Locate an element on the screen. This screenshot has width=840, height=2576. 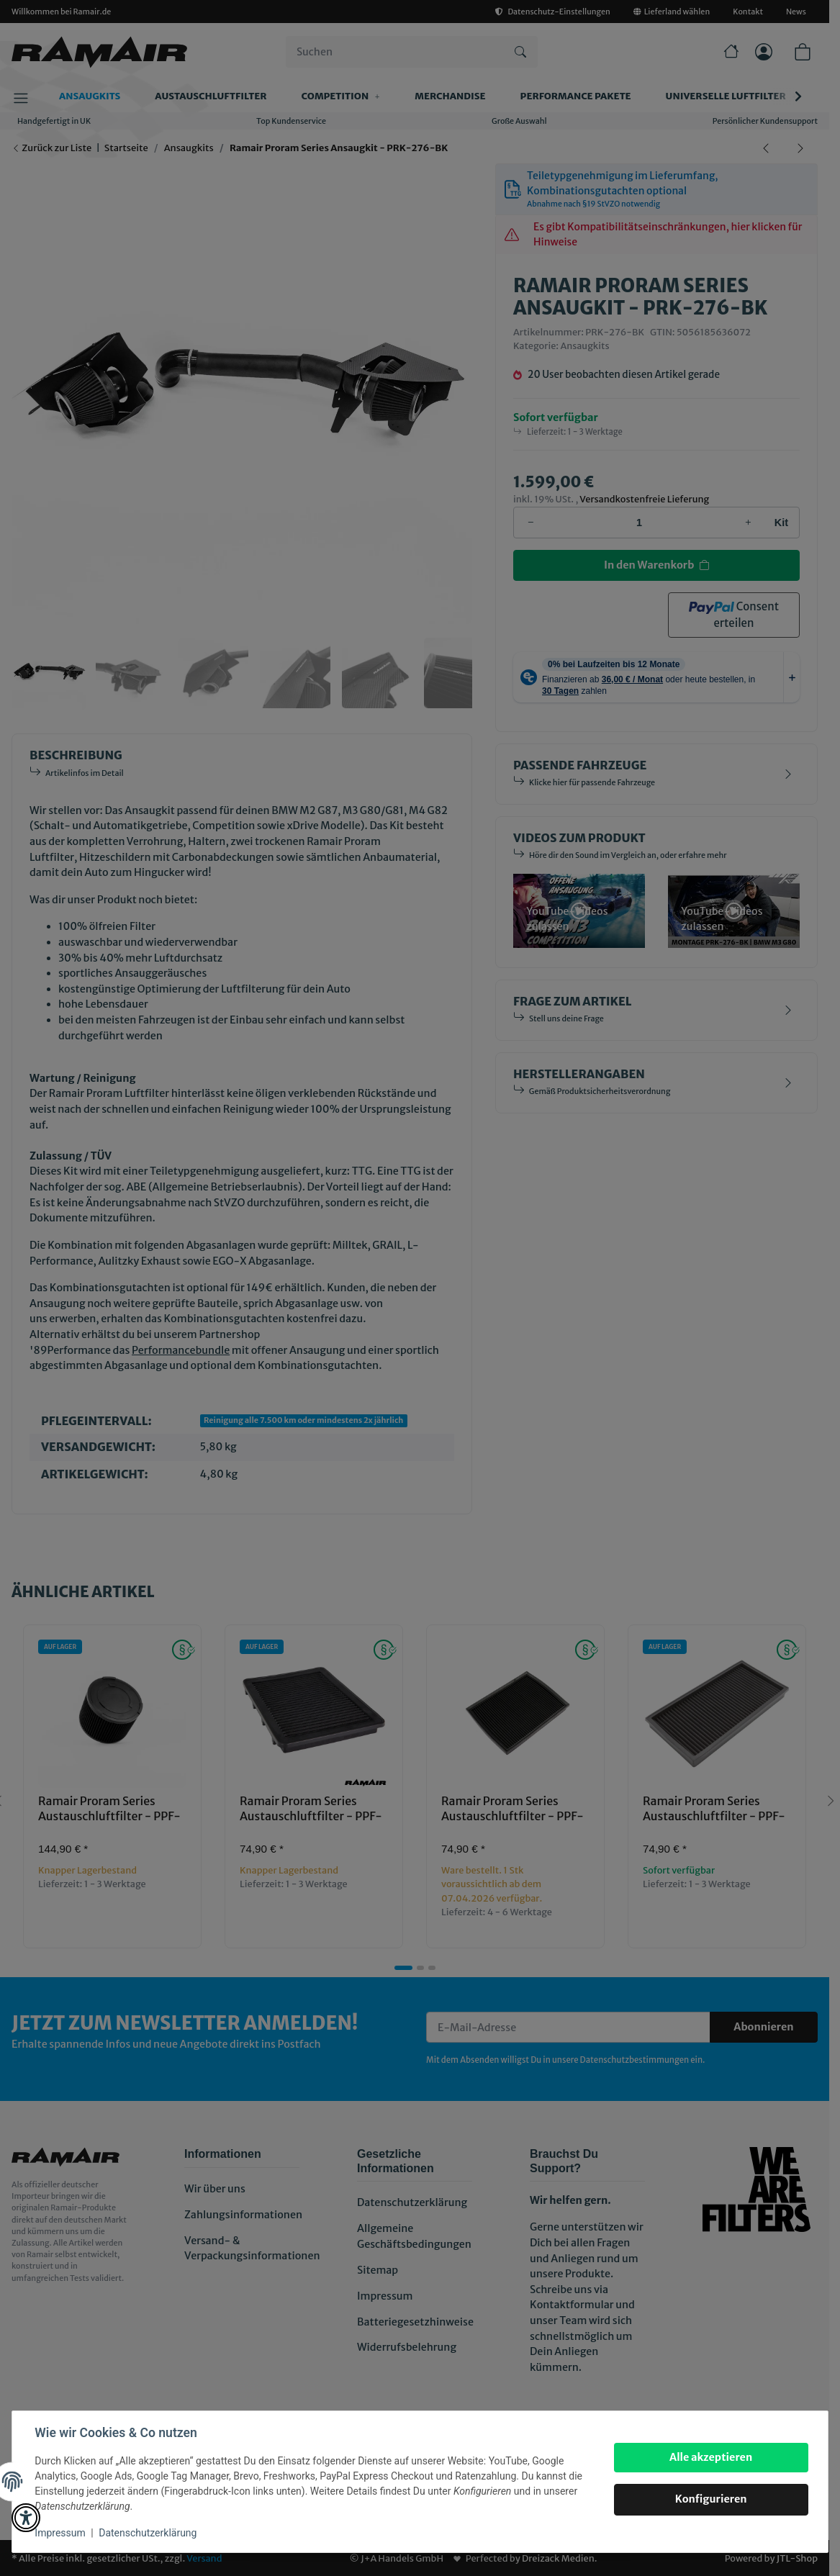
Impressum is located at coordinates (60, 2533).